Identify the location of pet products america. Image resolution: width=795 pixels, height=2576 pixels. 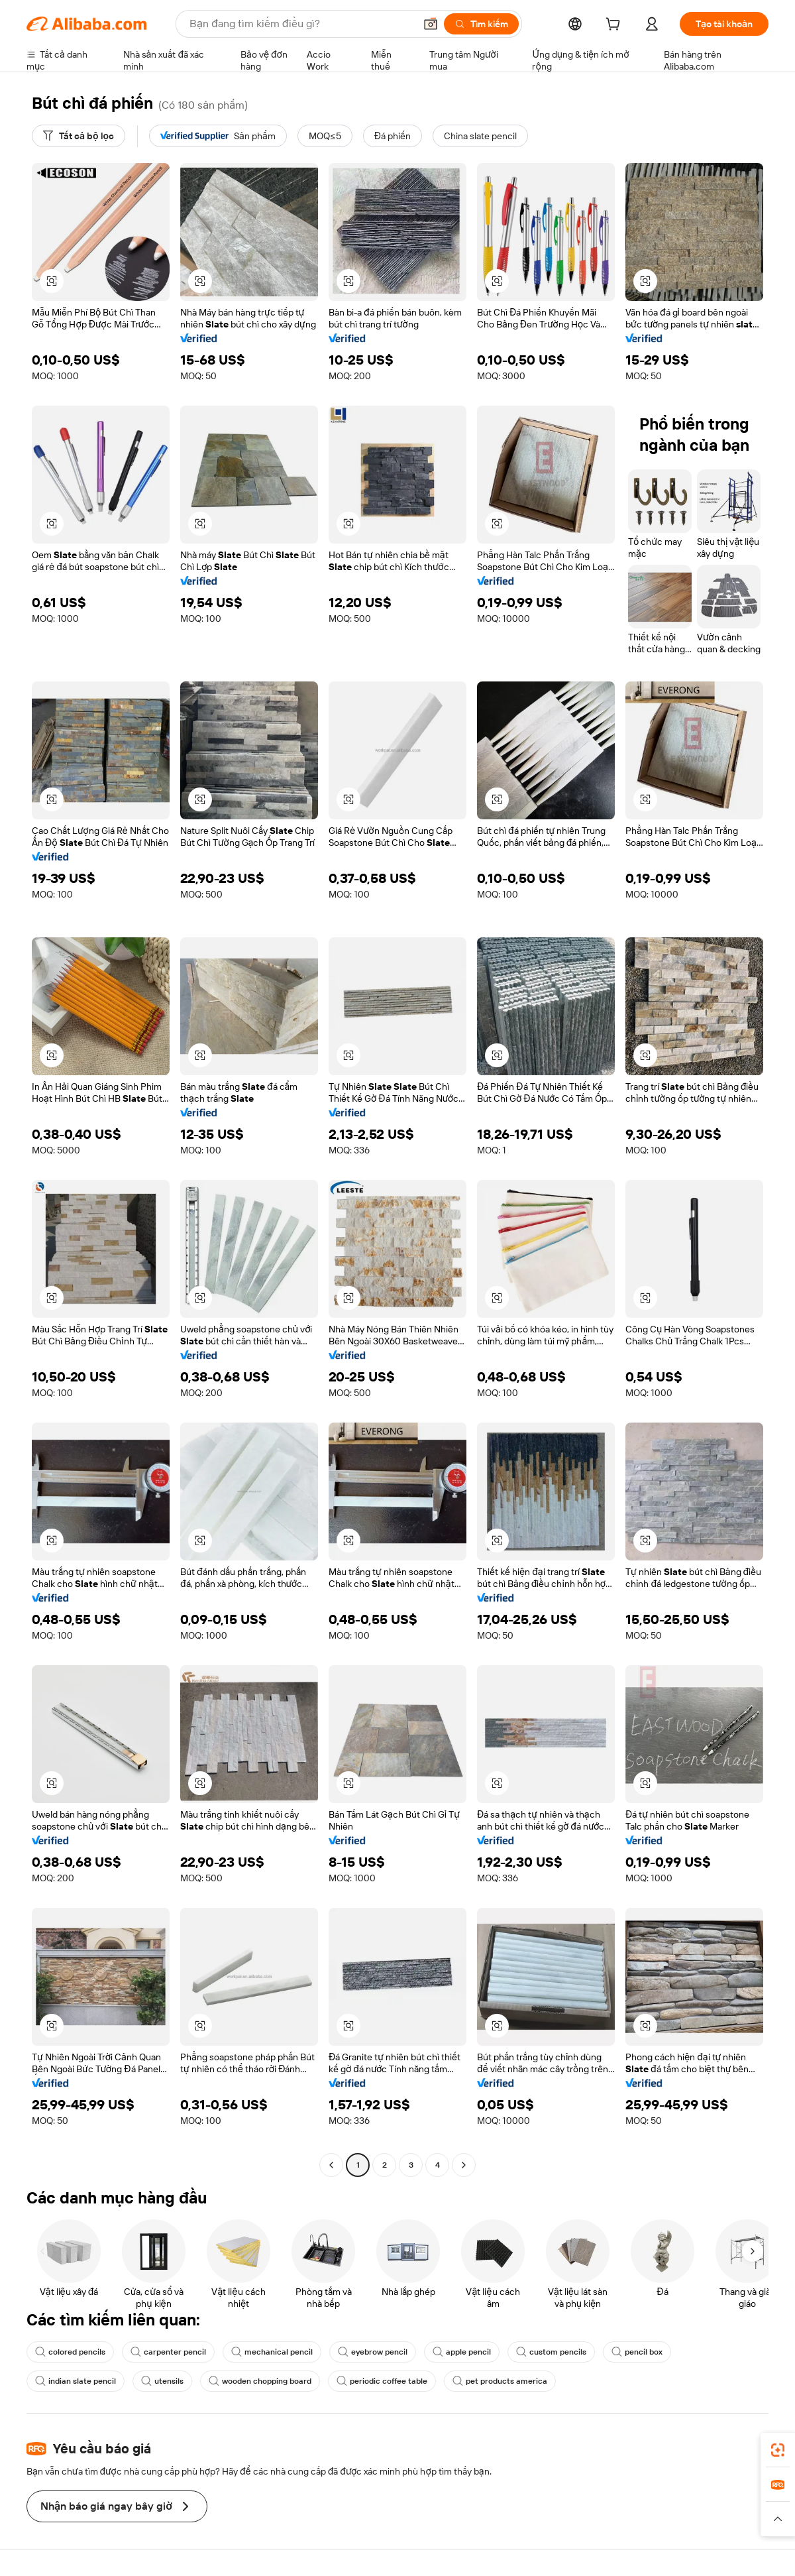
(499, 2381).